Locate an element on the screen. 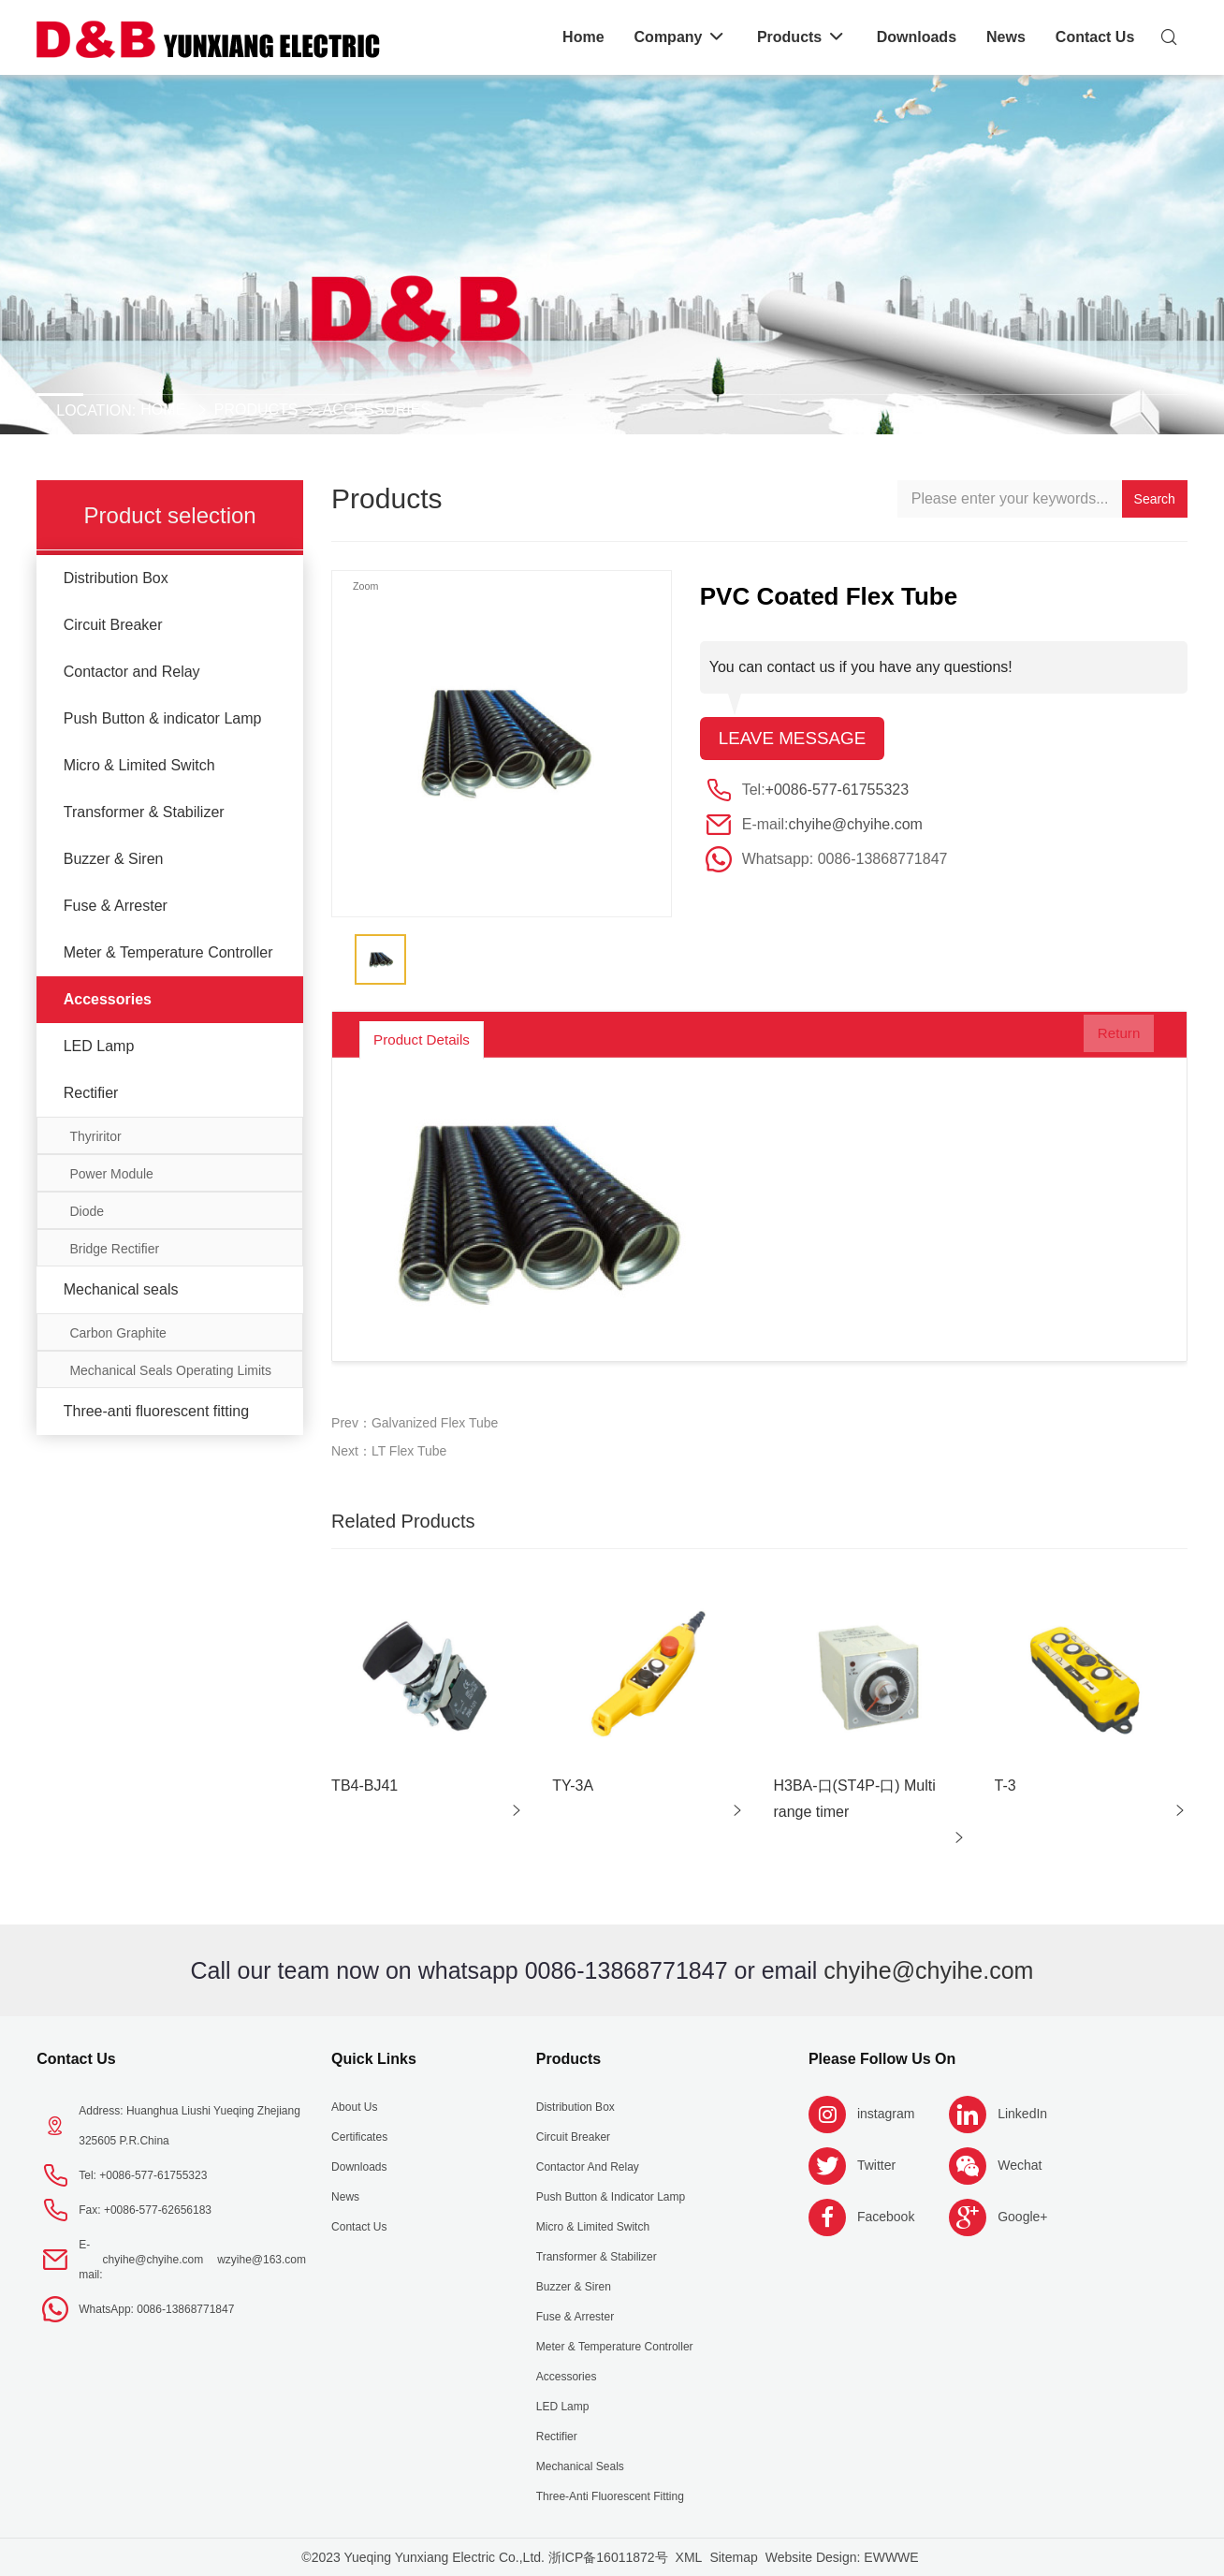 The width and height of the screenshot is (1224, 2576). instagram is located at coordinates (885, 2113).